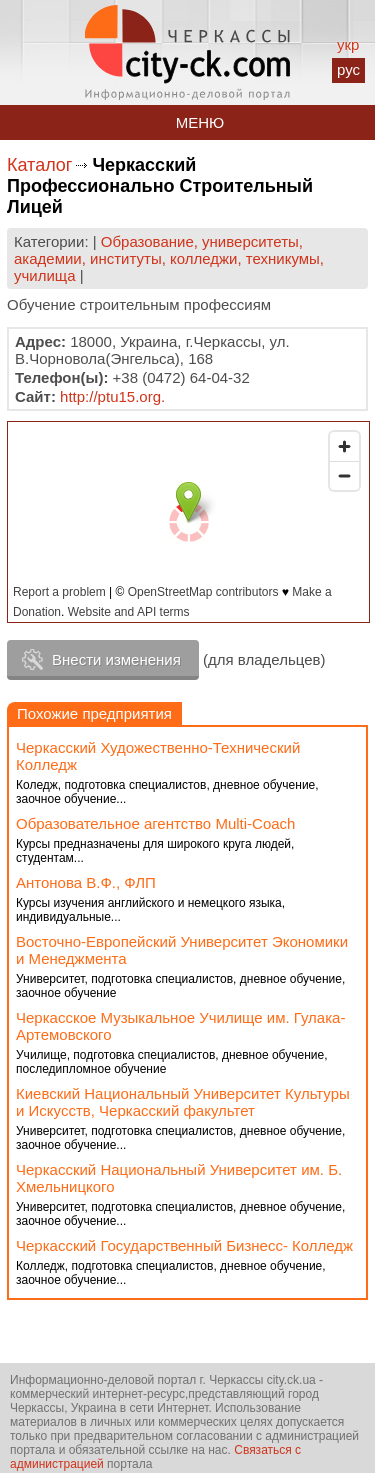  Describe the element at coordinates (169, 258) in the screenshot. I see `Образование, университеты, академии, институты, колледжи, техникумы, училища` at that location.